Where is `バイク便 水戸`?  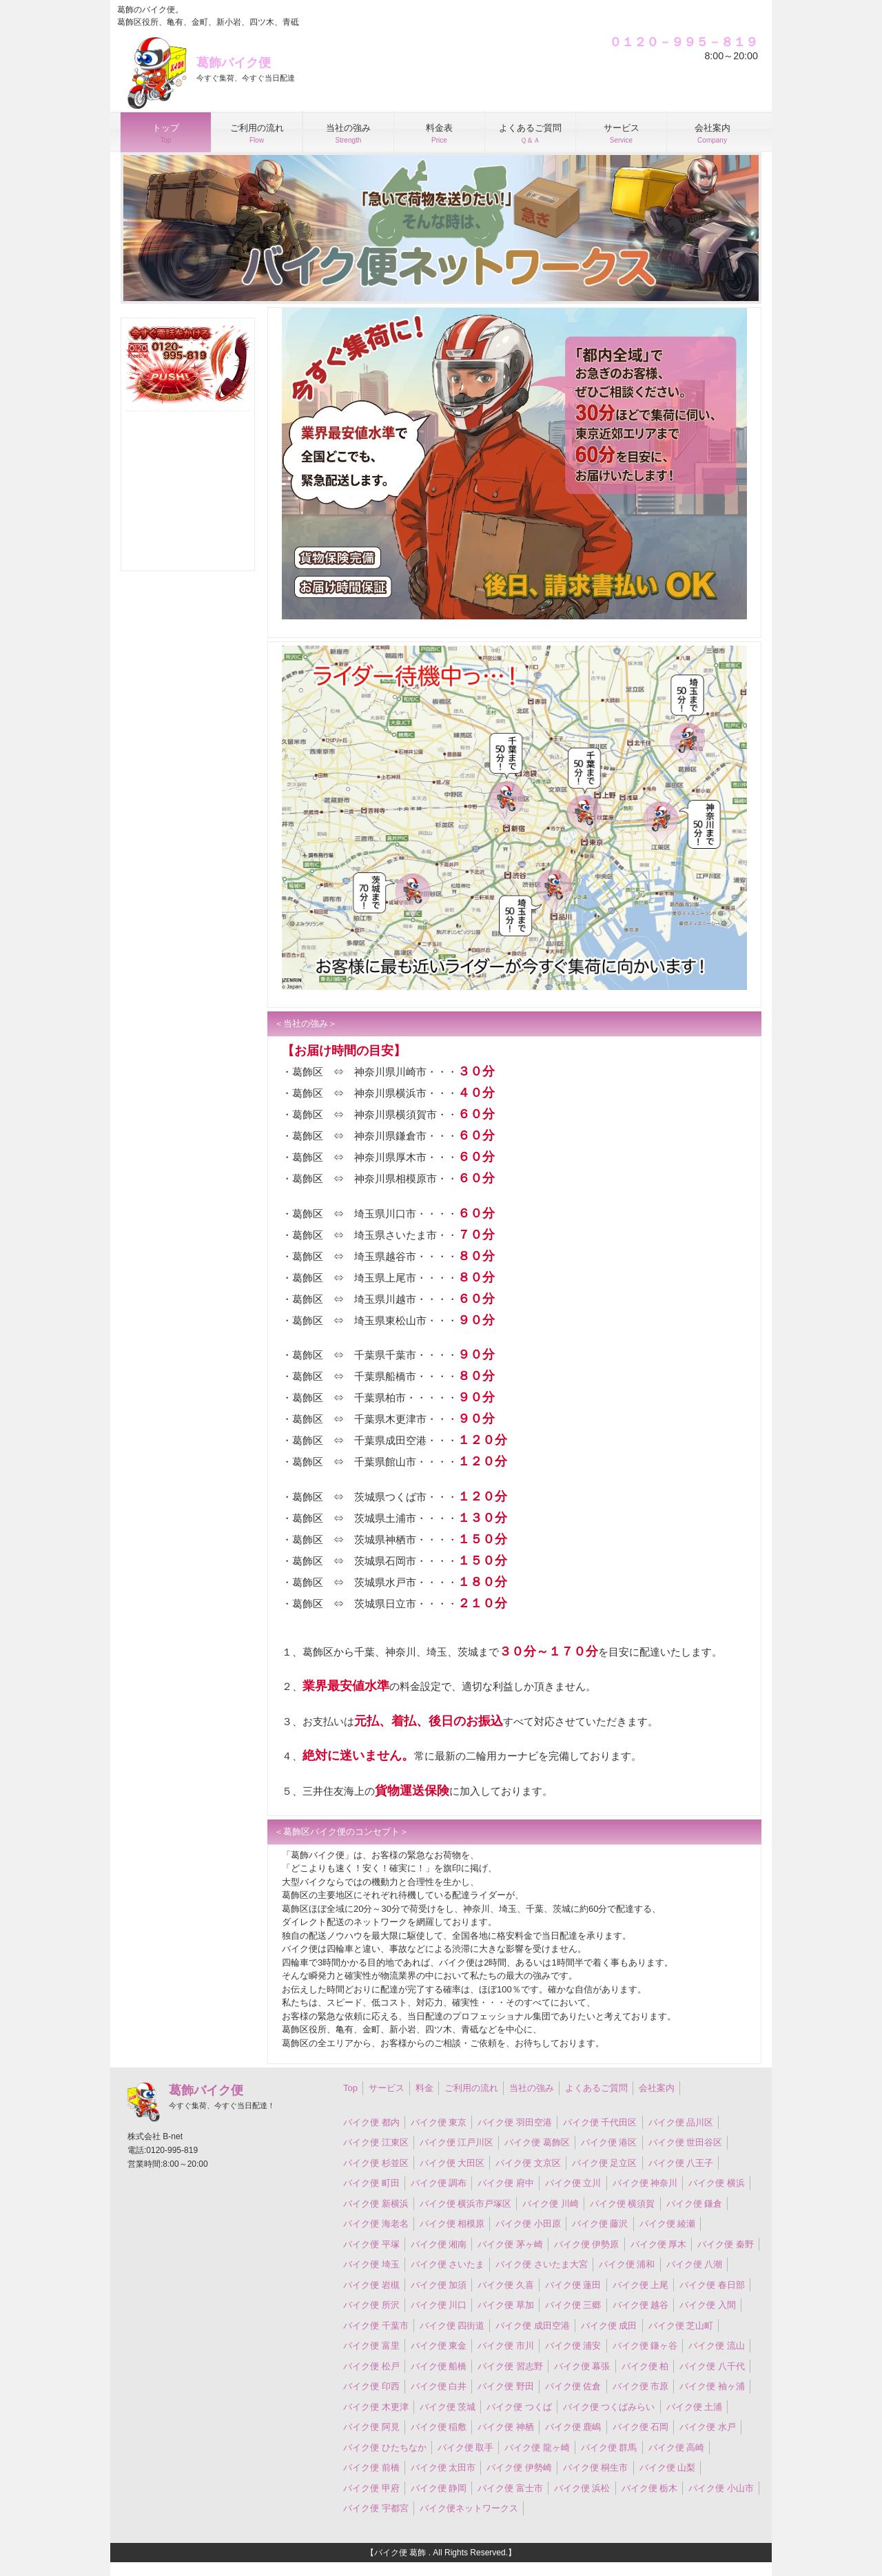
バイク便 水戸 is located at coordinates (707, 2427).